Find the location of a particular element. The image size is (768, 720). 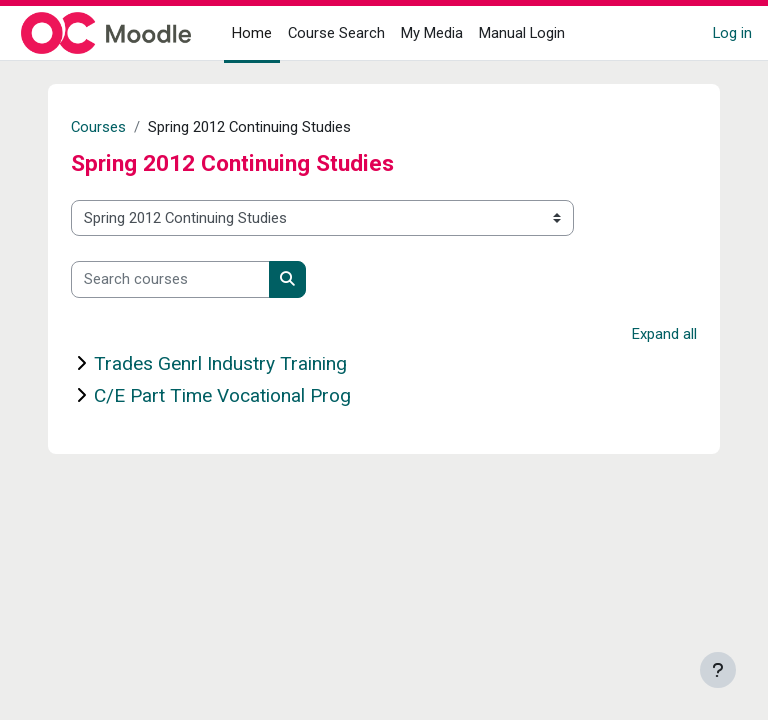

Trades Genrl Industry Training is located at coordinates (220, 363).